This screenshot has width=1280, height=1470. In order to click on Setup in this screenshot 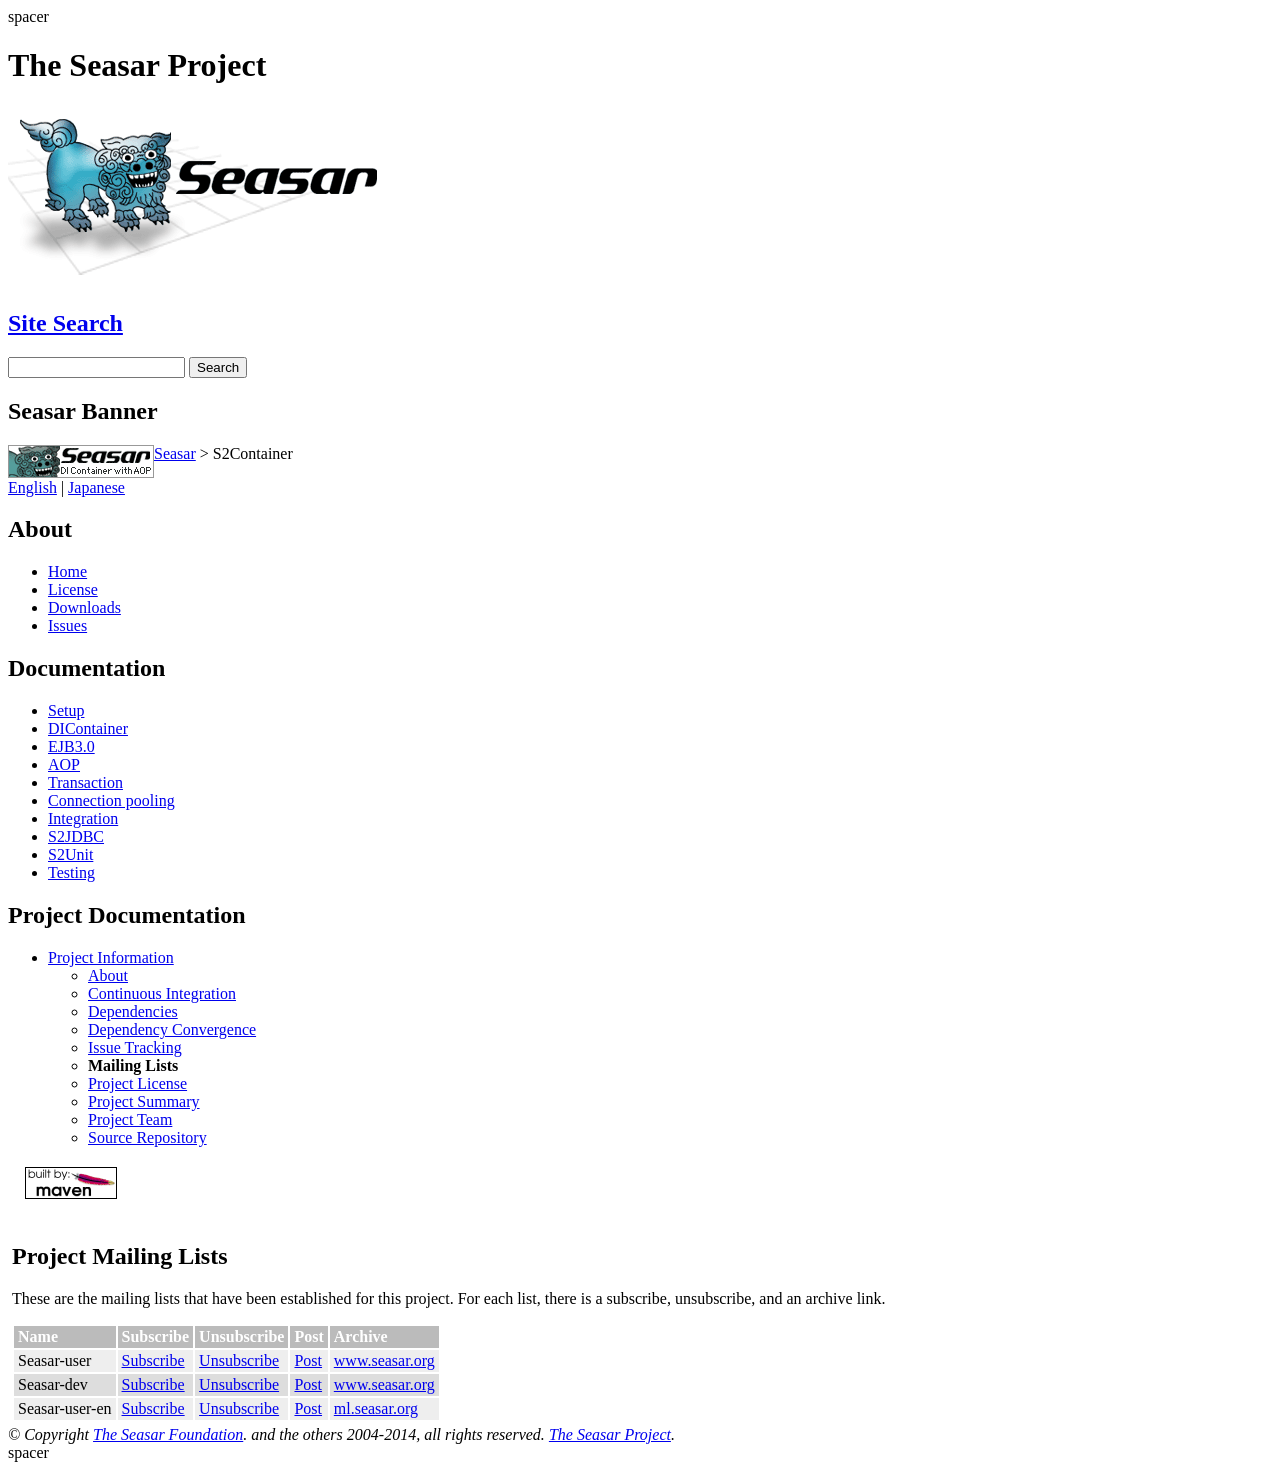, I will do `click(66, 710)`.